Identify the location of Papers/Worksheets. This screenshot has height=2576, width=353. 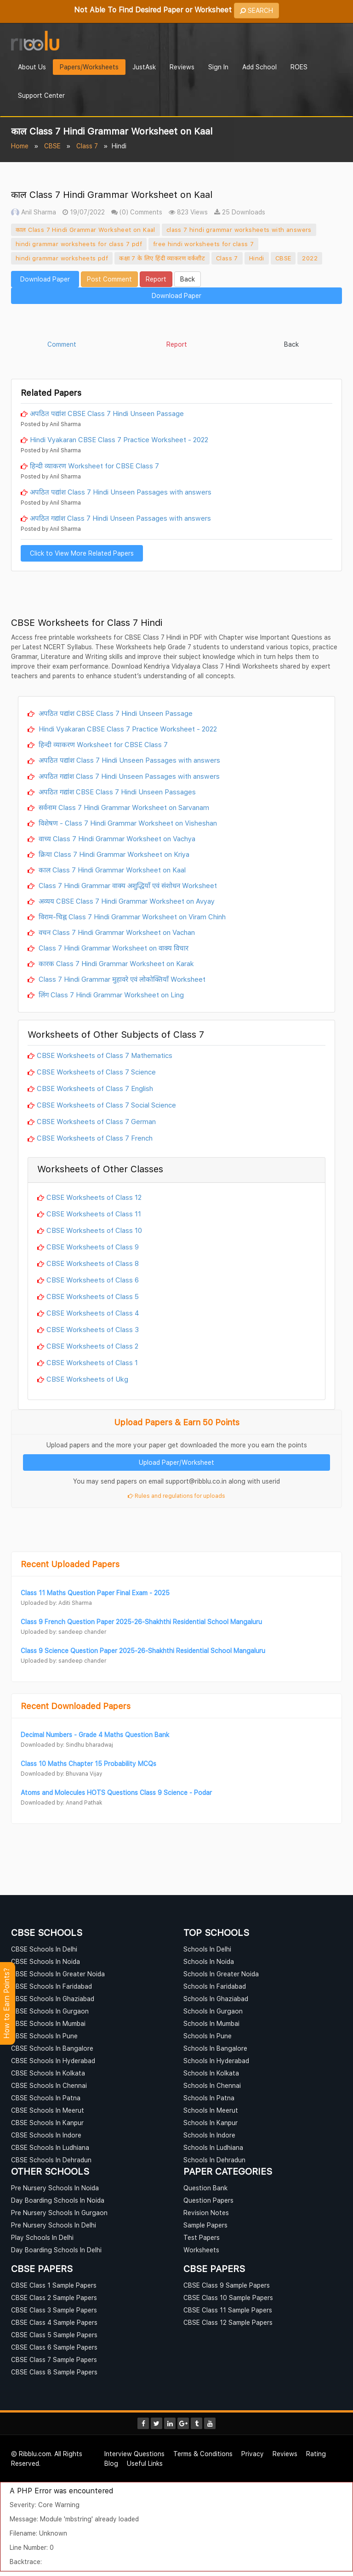
(89, 67).